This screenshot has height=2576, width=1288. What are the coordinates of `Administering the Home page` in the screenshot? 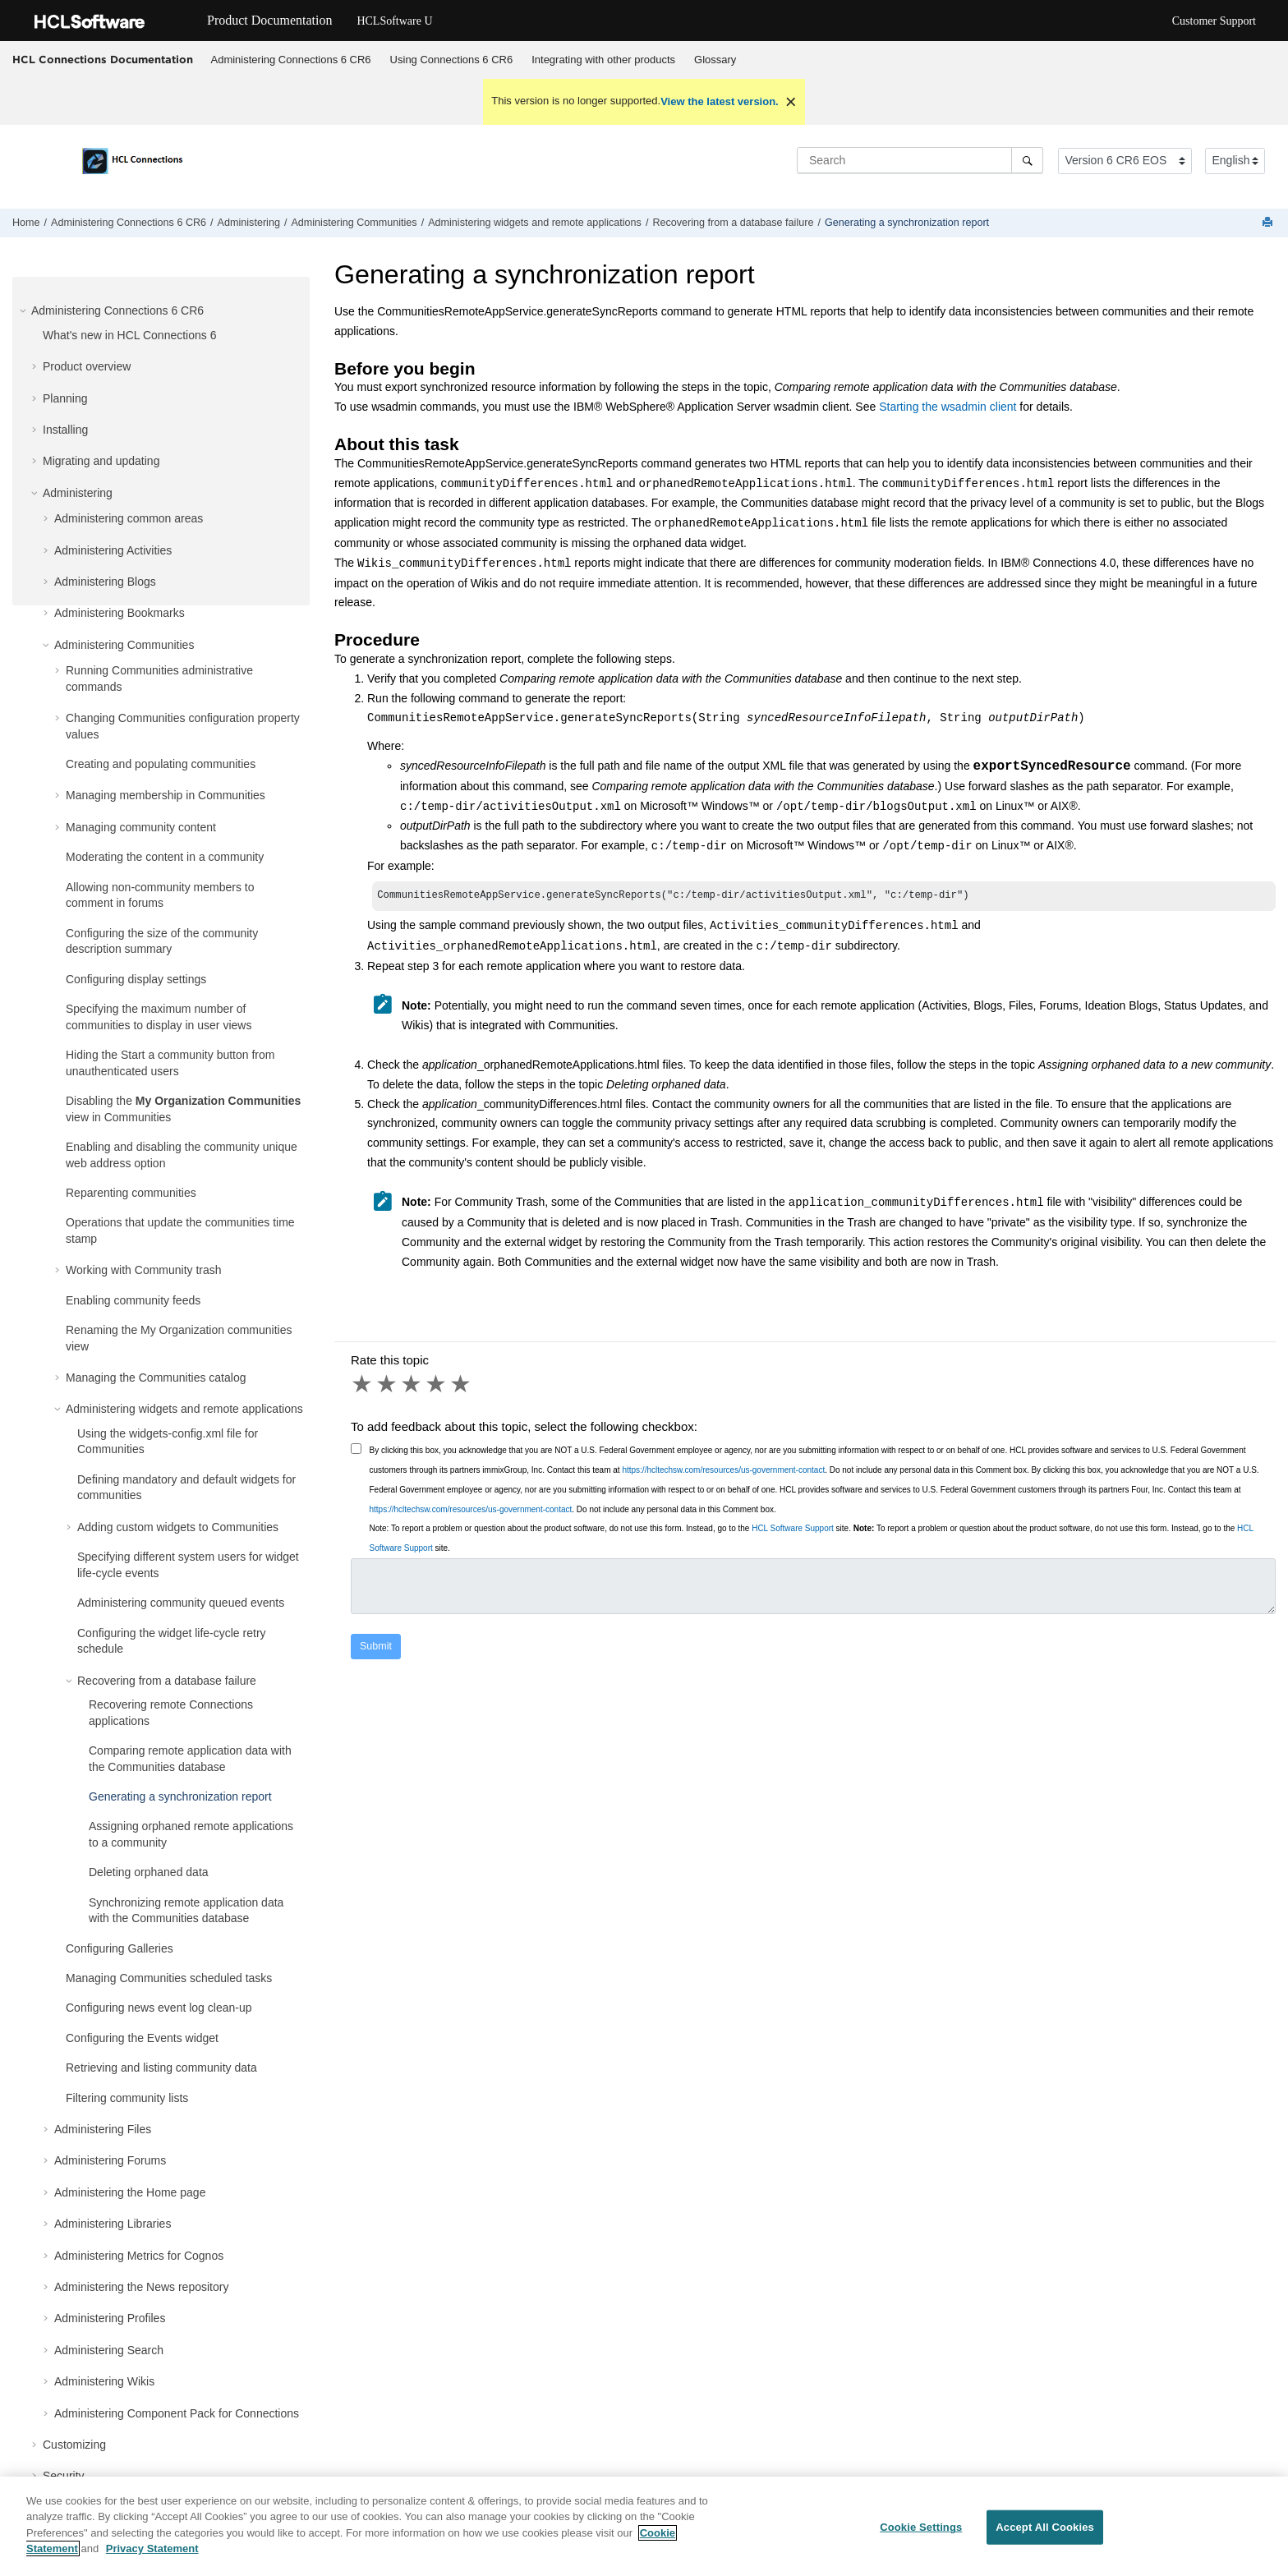 It's located at (129, 2192).